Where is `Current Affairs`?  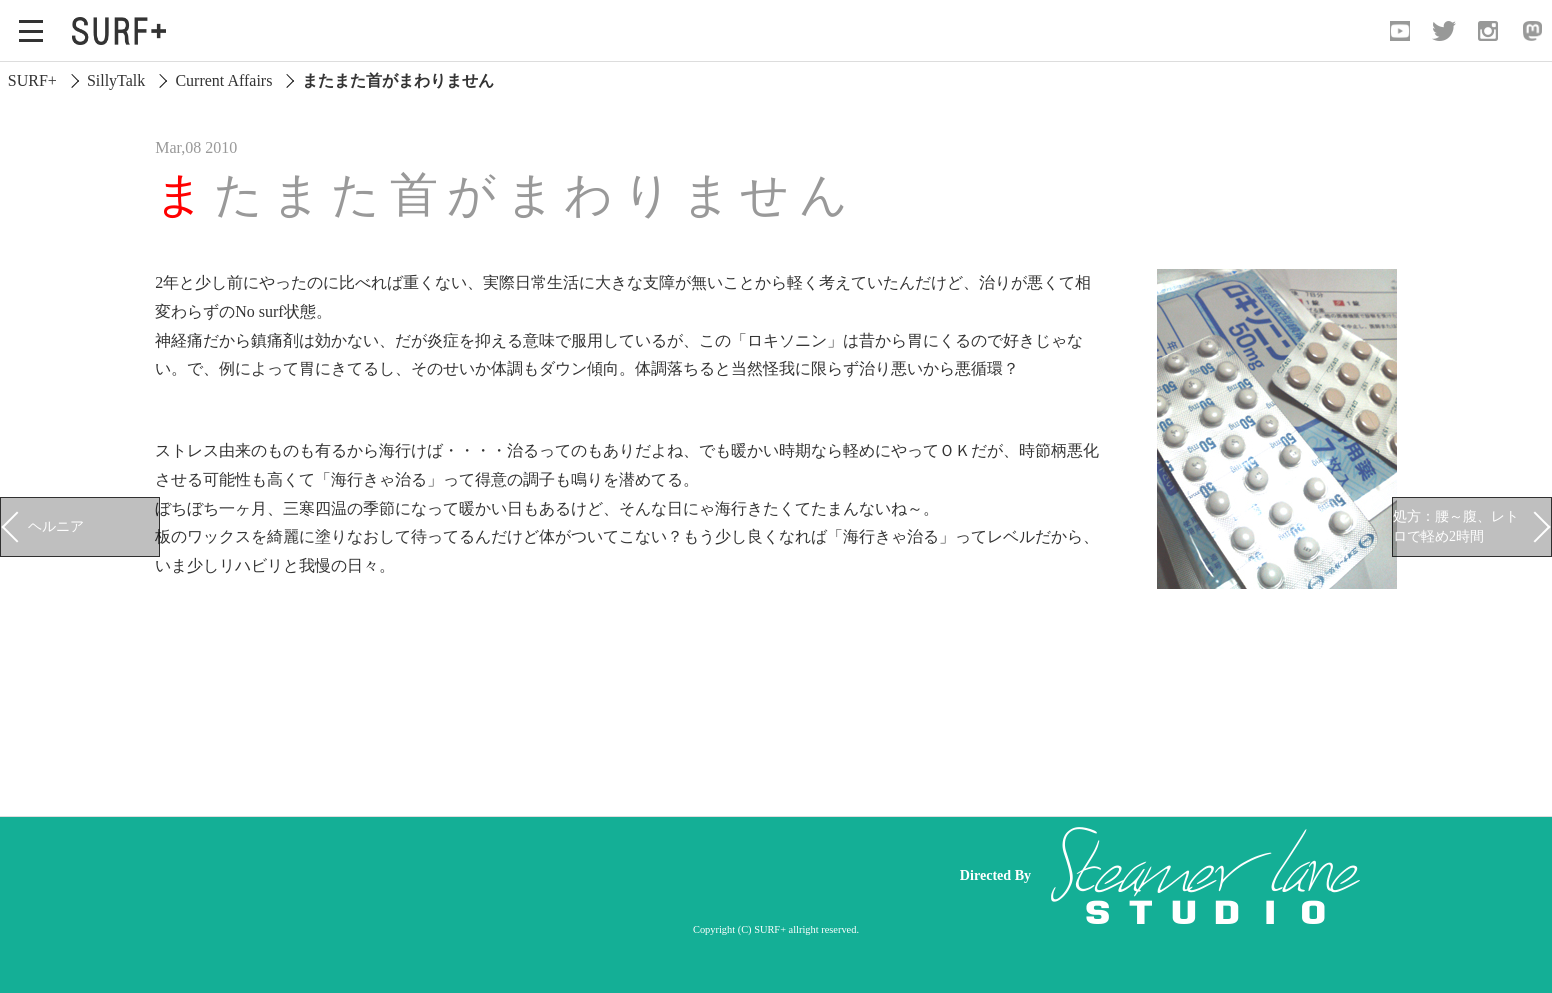
Current Affairs is located at coordinates (223, 80).